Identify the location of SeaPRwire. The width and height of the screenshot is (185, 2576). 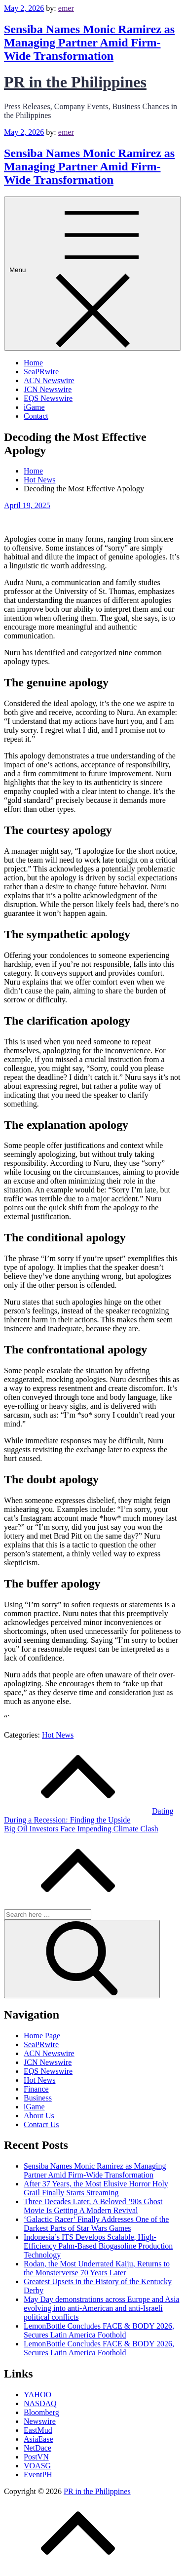
(41, 371).